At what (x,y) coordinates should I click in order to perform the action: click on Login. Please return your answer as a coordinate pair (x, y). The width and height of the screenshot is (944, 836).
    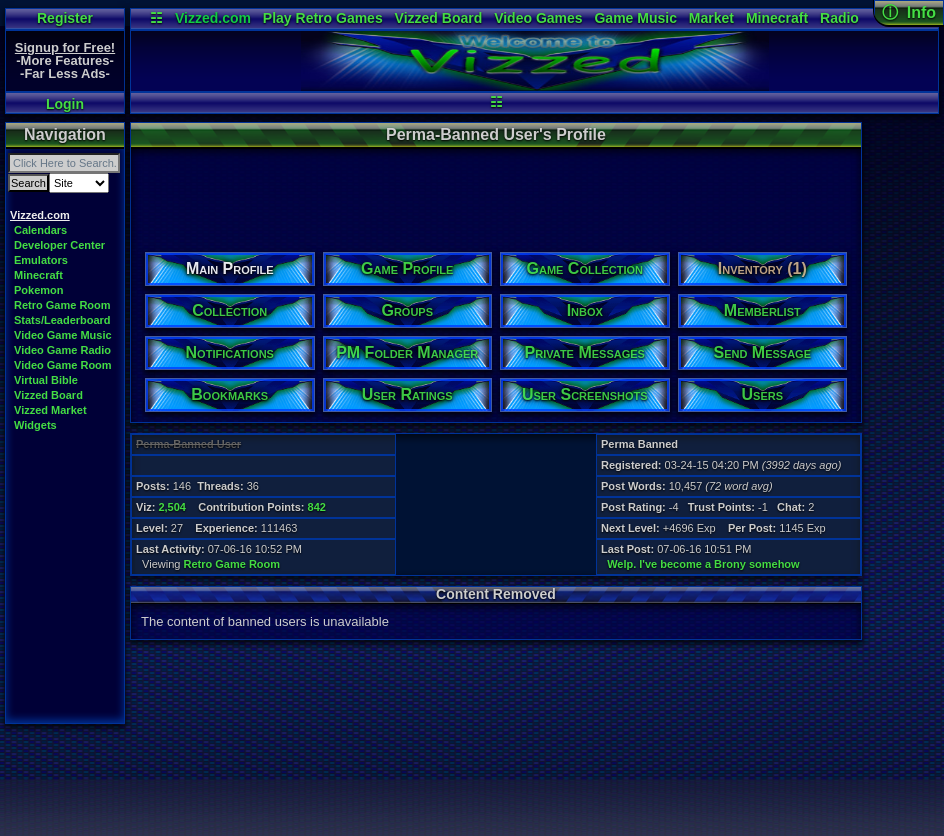
    Looking at the image, I should click on (65, 104).